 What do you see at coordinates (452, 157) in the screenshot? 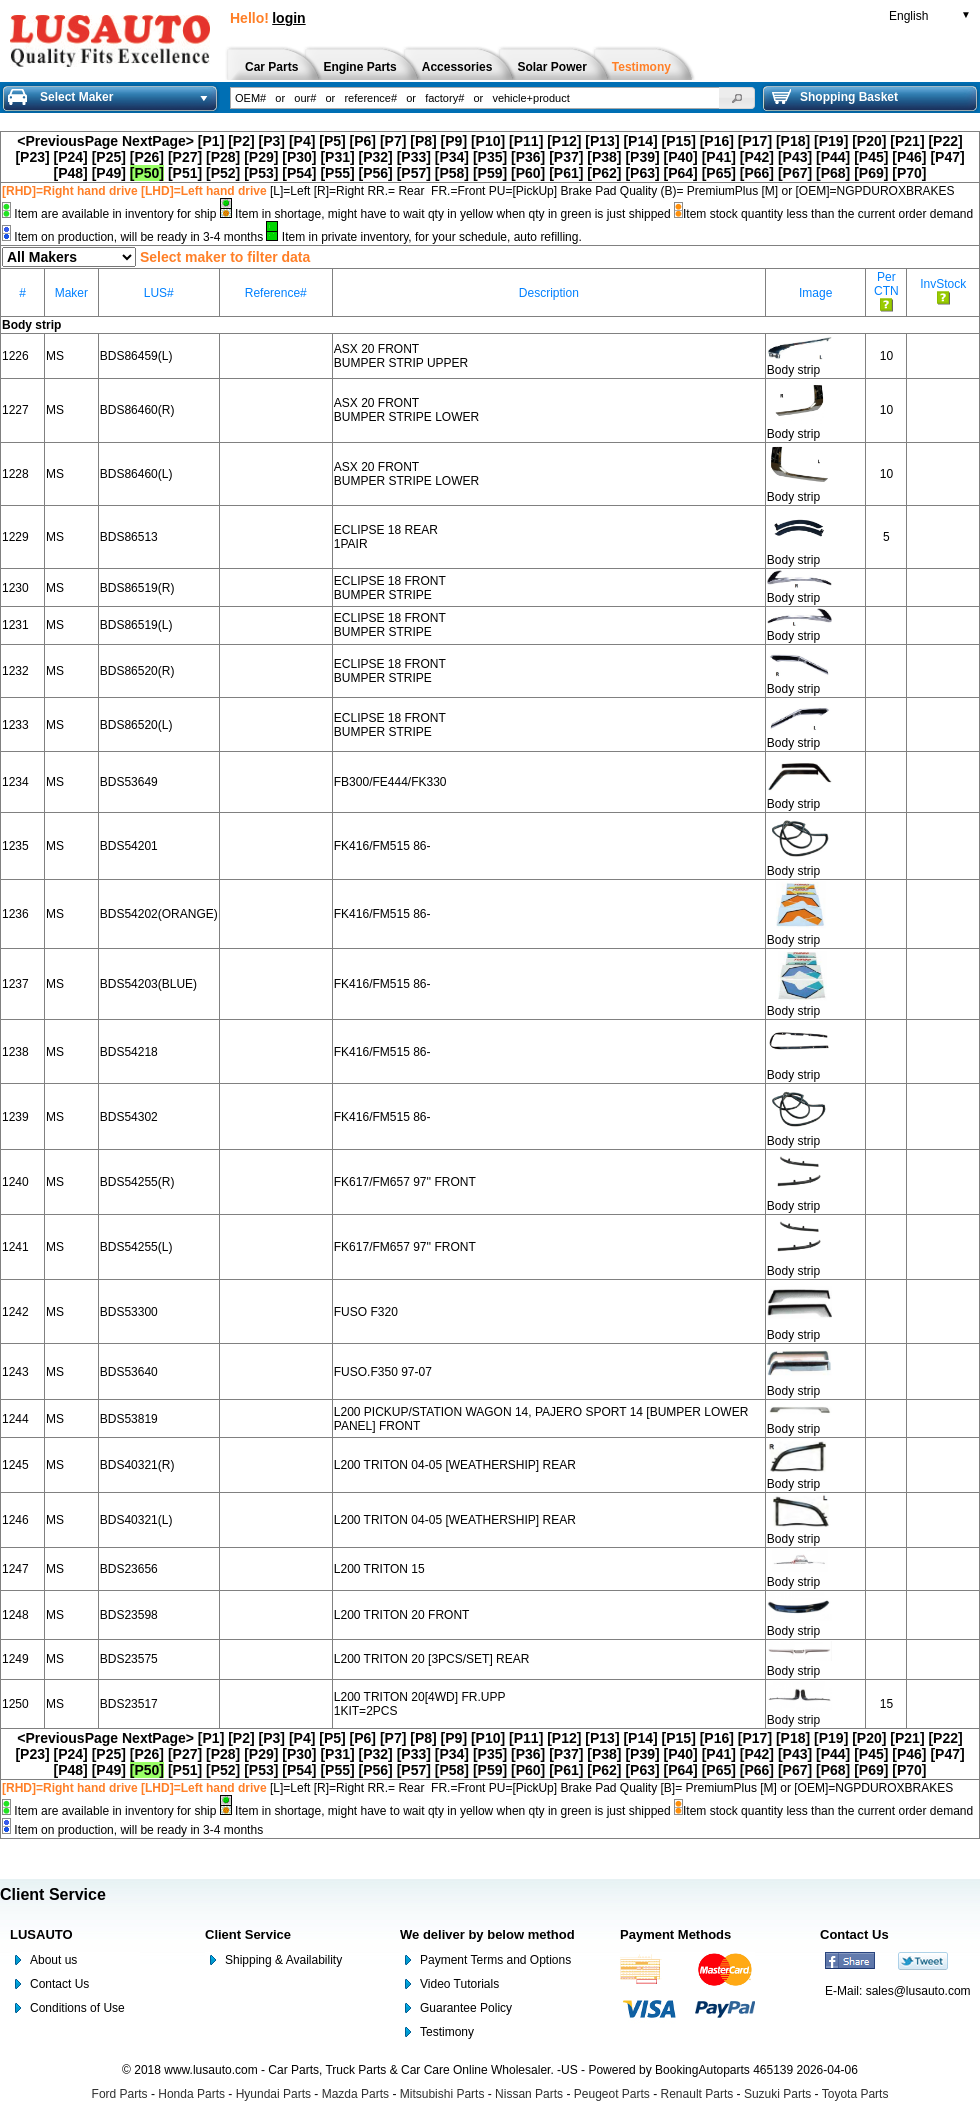
I see `[P34]` at bounding box center [452, 157].